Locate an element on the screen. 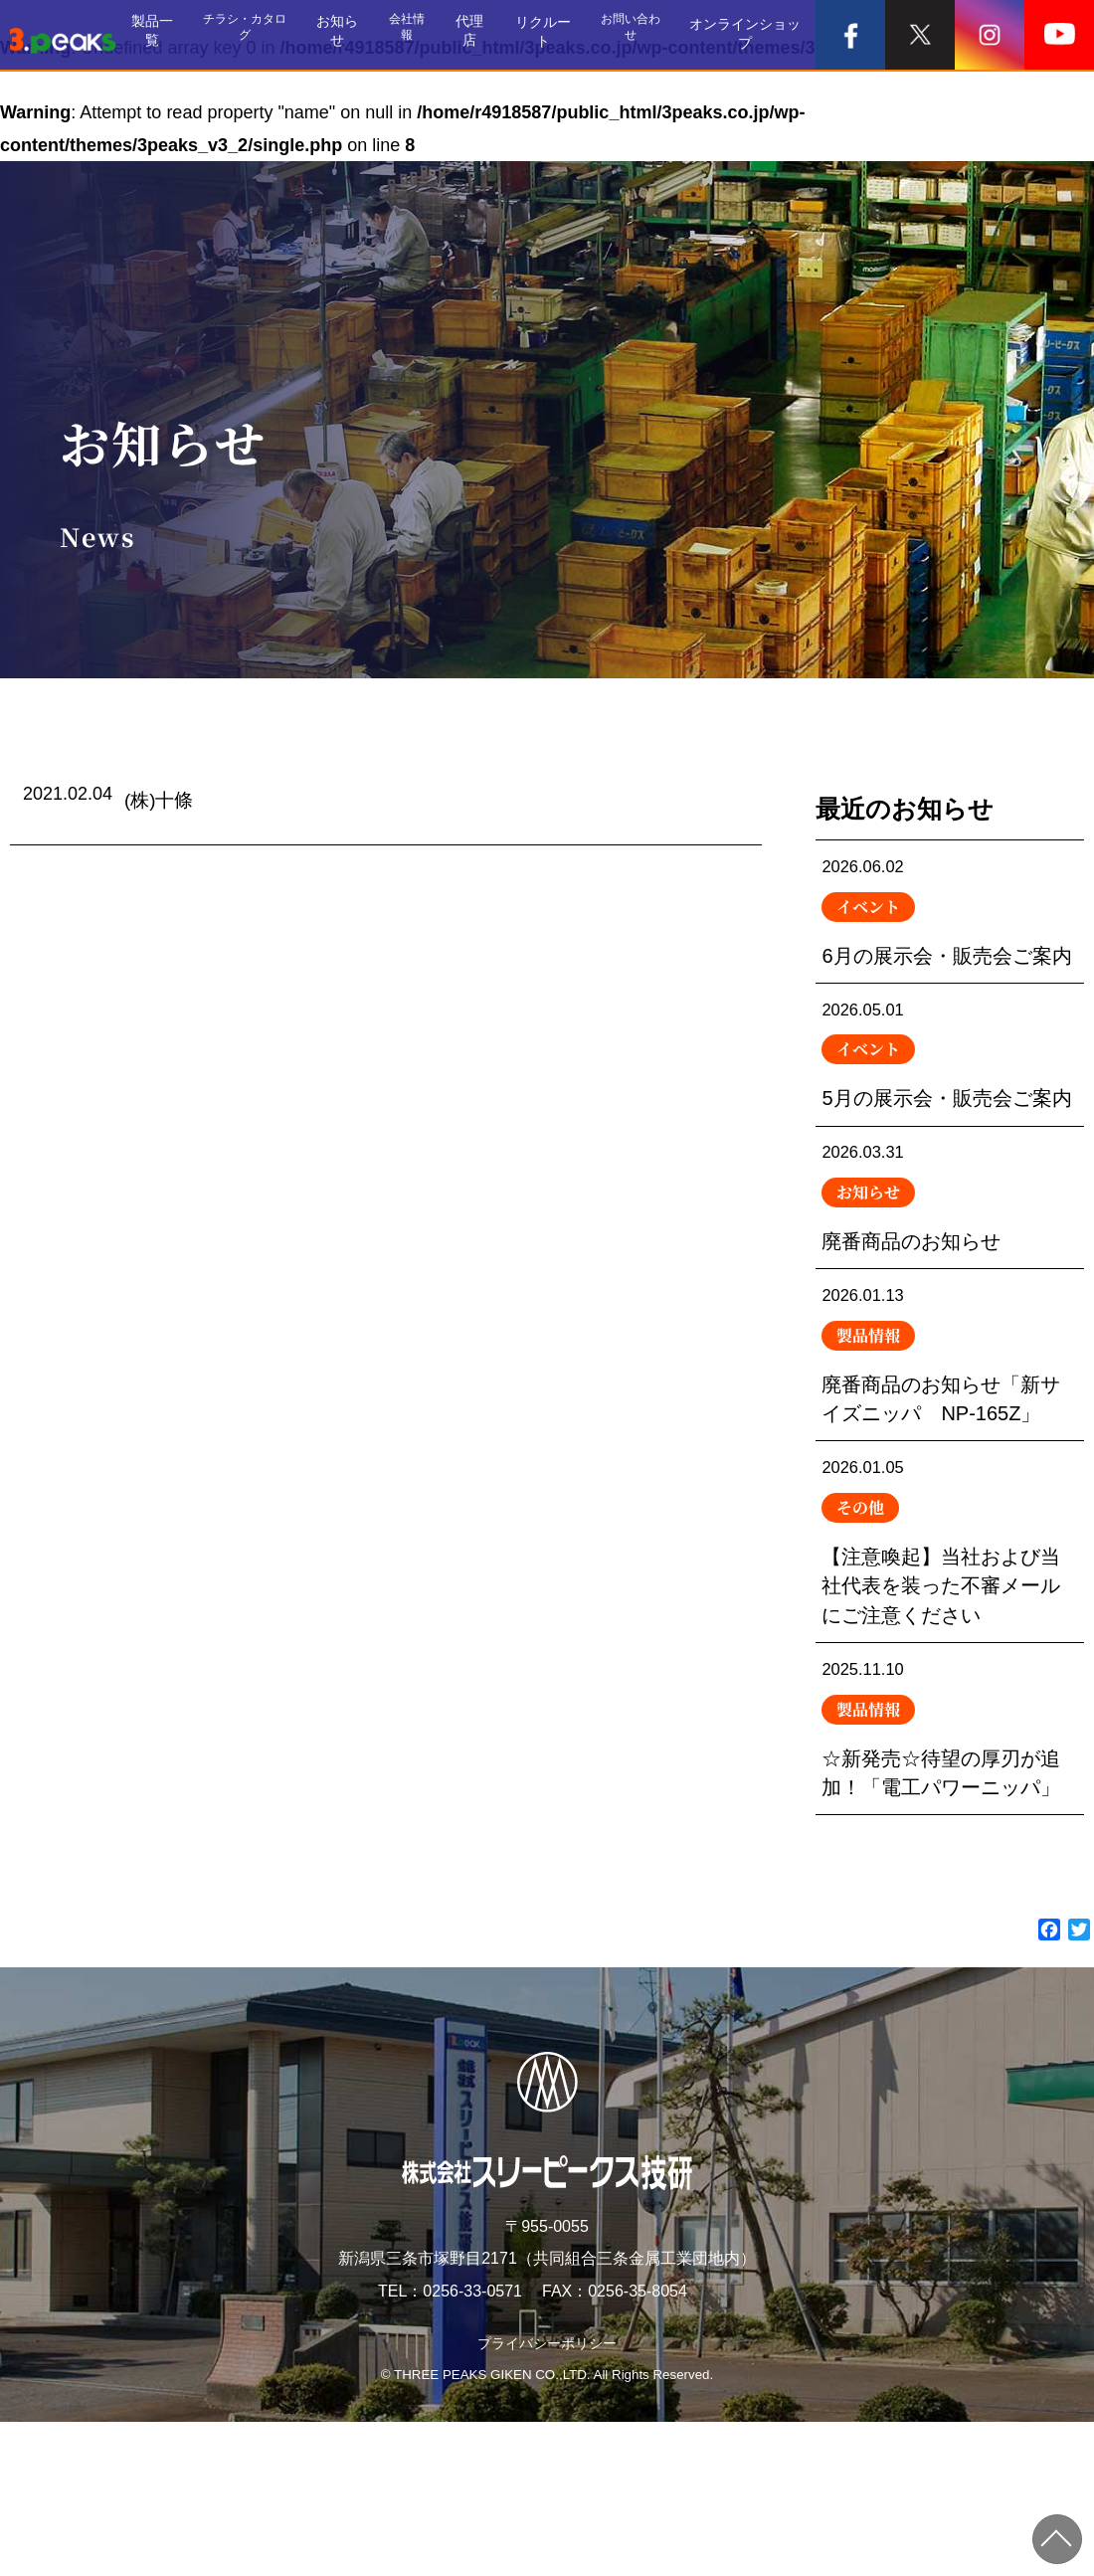 This screenshot has height=2576, width=1094. リクルート is located at coordinates (557, 35).